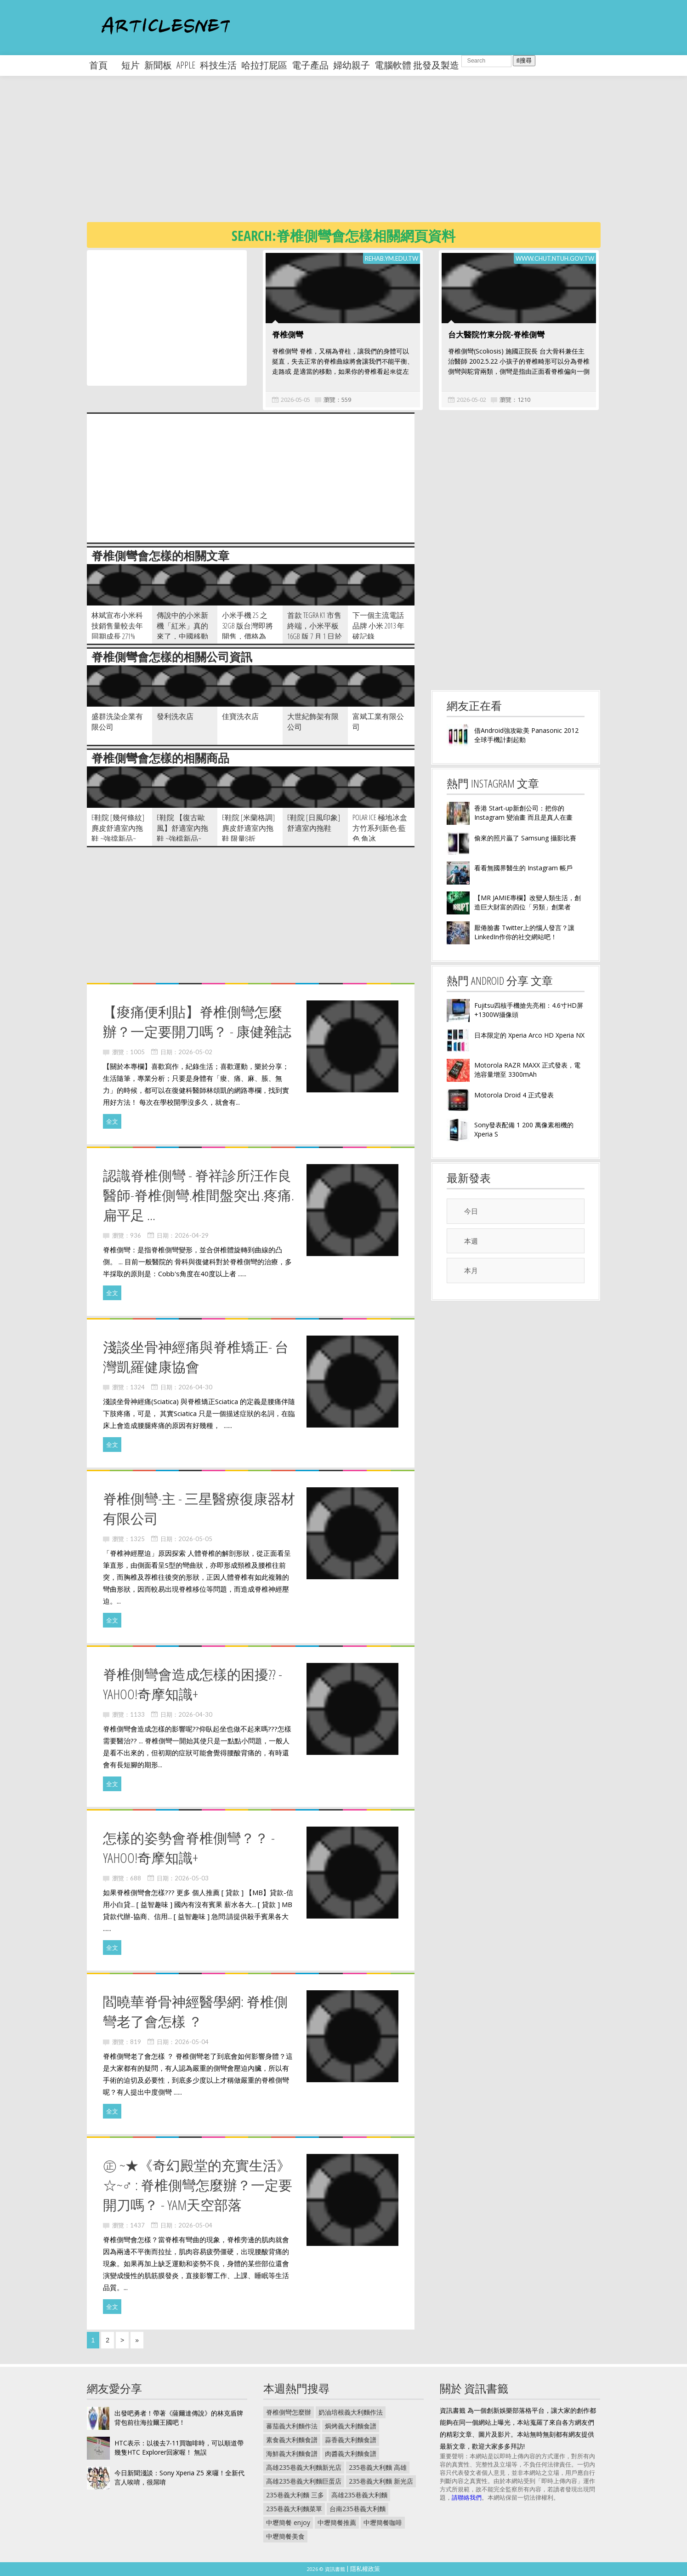  Describe the element at coordinates (313, 822) in the screenshot. I see `e鞋院 [日風印象]舒適室內拖鞋` at that location.